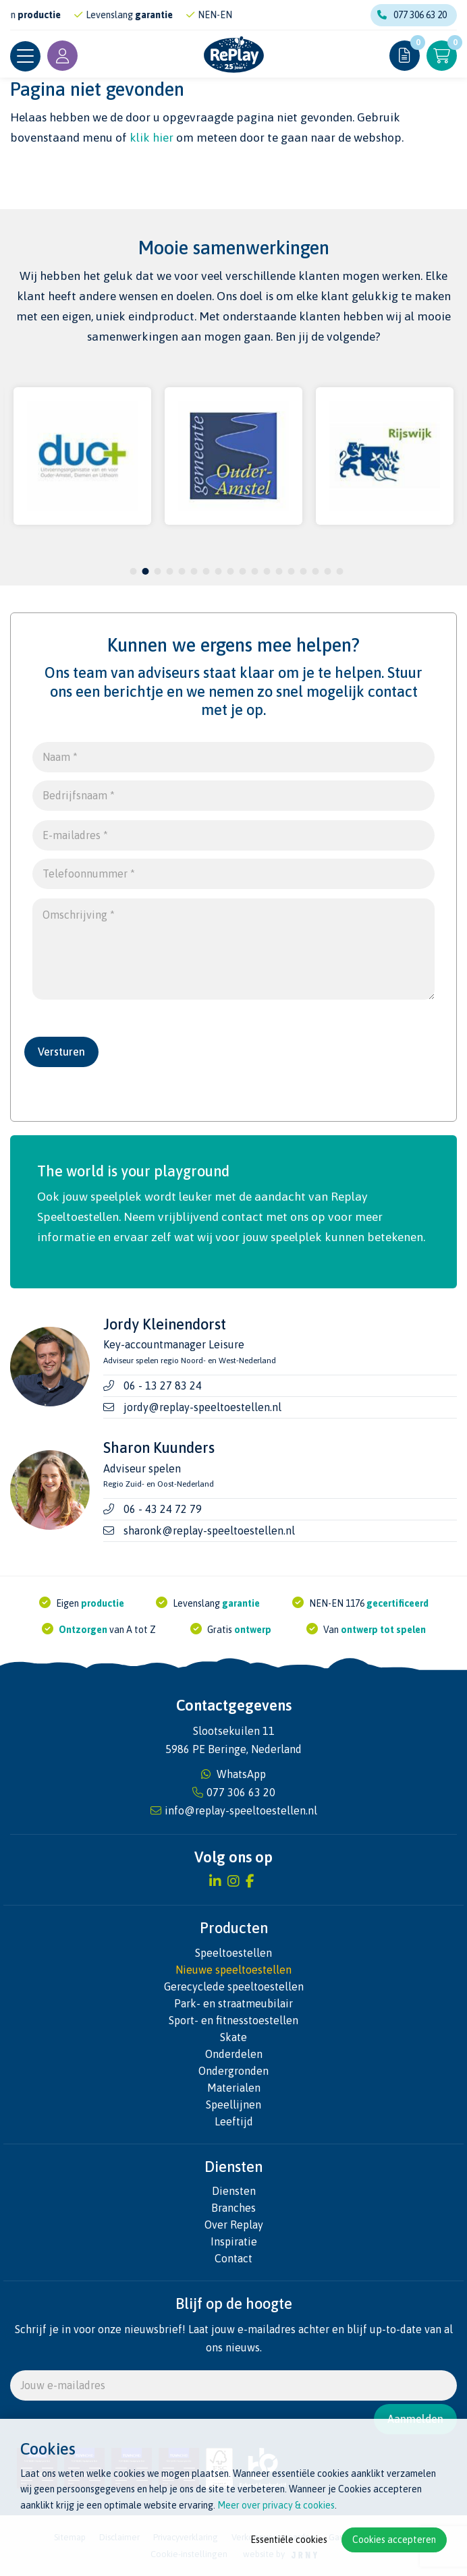 Image resolution: width=467 pixels, height=2576 pixels. I want to click on 15 [tab], so click(303, 571).